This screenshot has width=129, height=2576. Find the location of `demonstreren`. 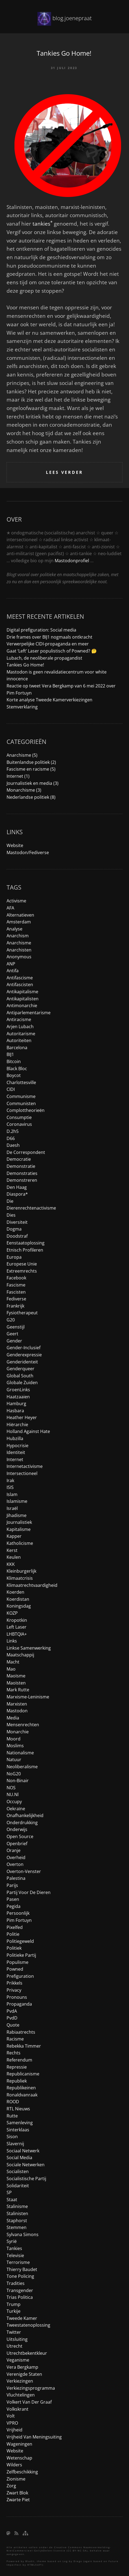

demonstreren is located at coordinates (22, 1180).